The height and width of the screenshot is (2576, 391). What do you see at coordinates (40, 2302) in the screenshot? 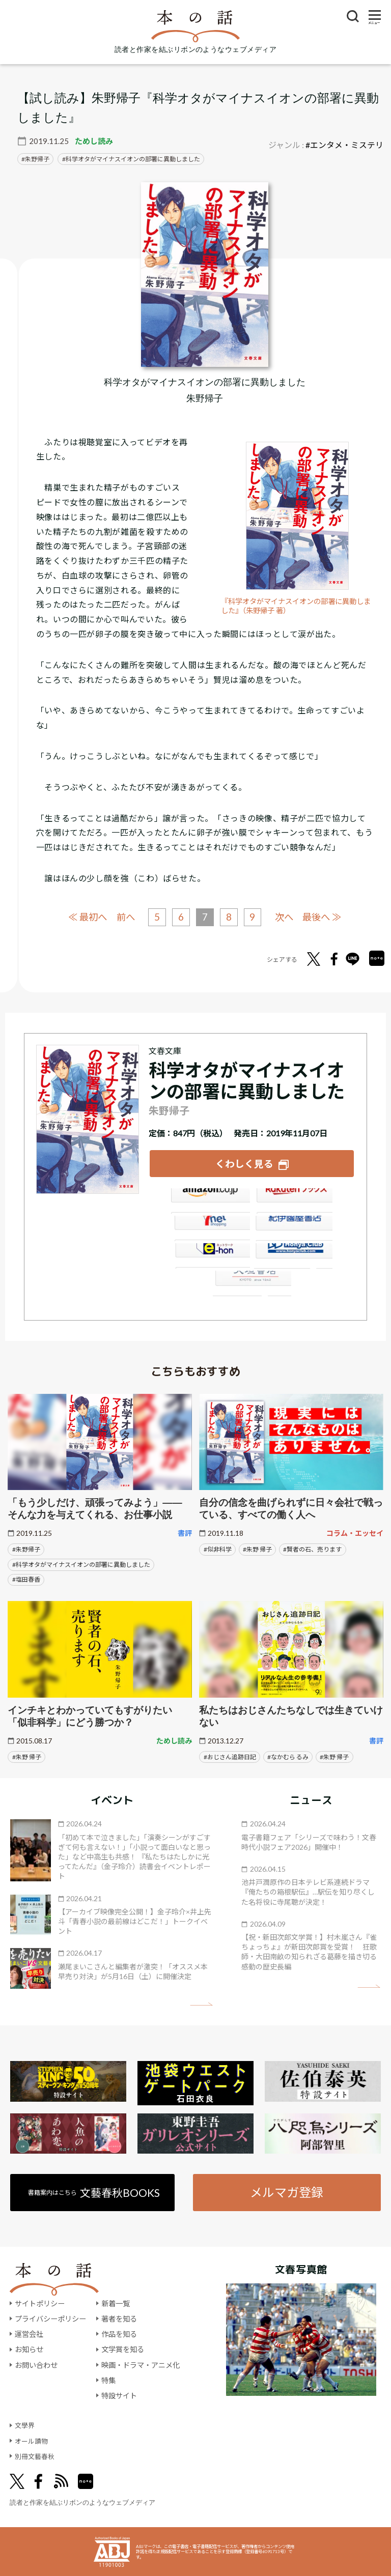
I see `サイトポリシー` at bounding box center [40, 2302].